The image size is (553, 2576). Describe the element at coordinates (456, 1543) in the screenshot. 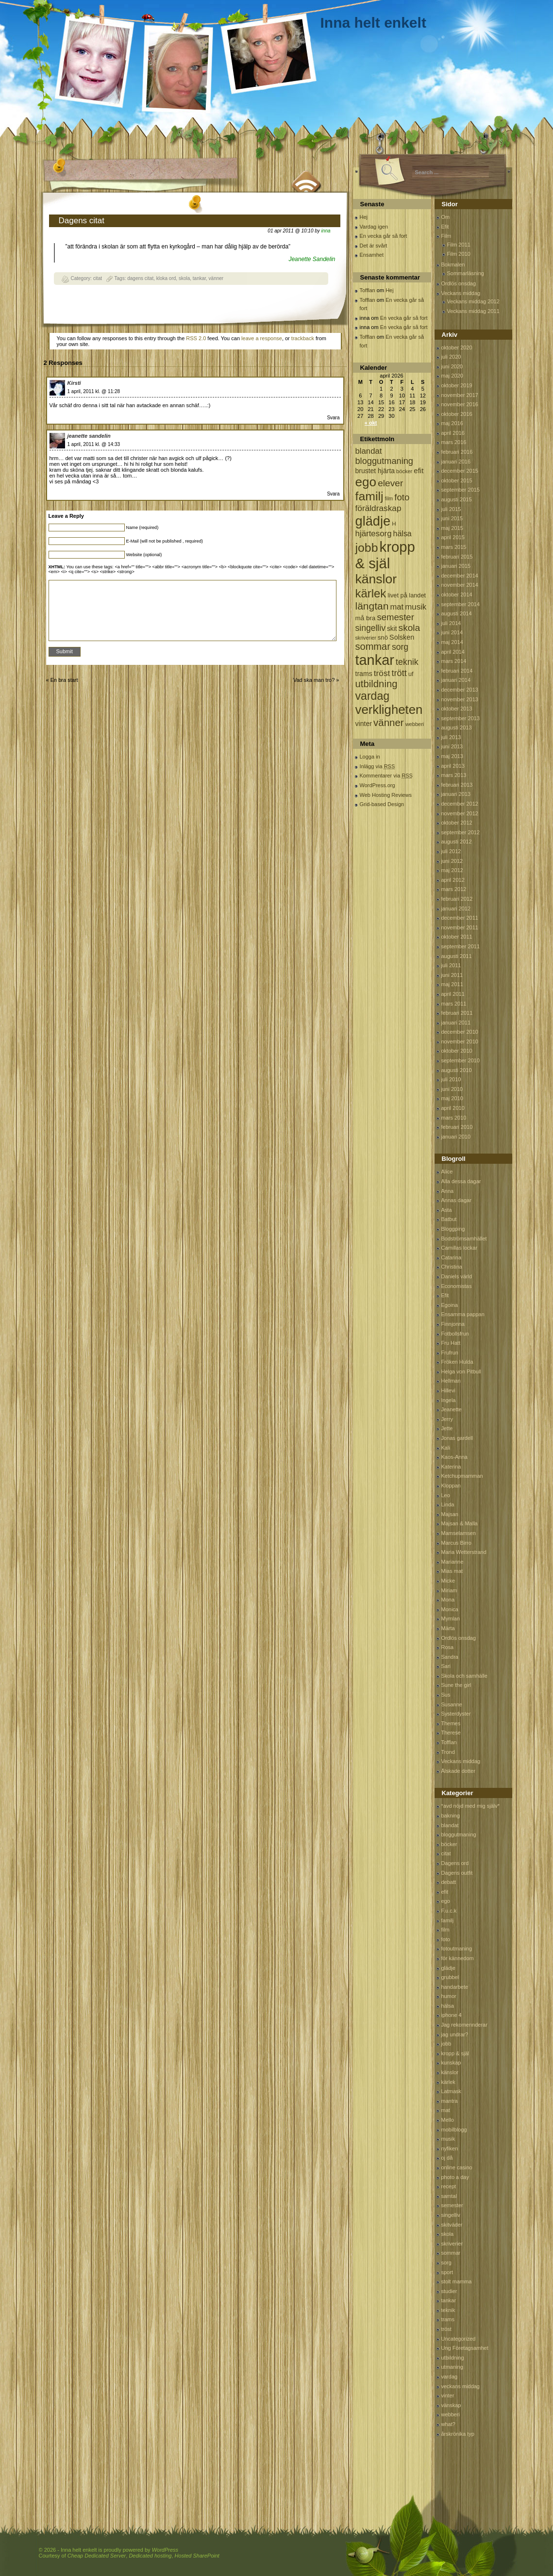

I see `Marcus Birro` at that location.